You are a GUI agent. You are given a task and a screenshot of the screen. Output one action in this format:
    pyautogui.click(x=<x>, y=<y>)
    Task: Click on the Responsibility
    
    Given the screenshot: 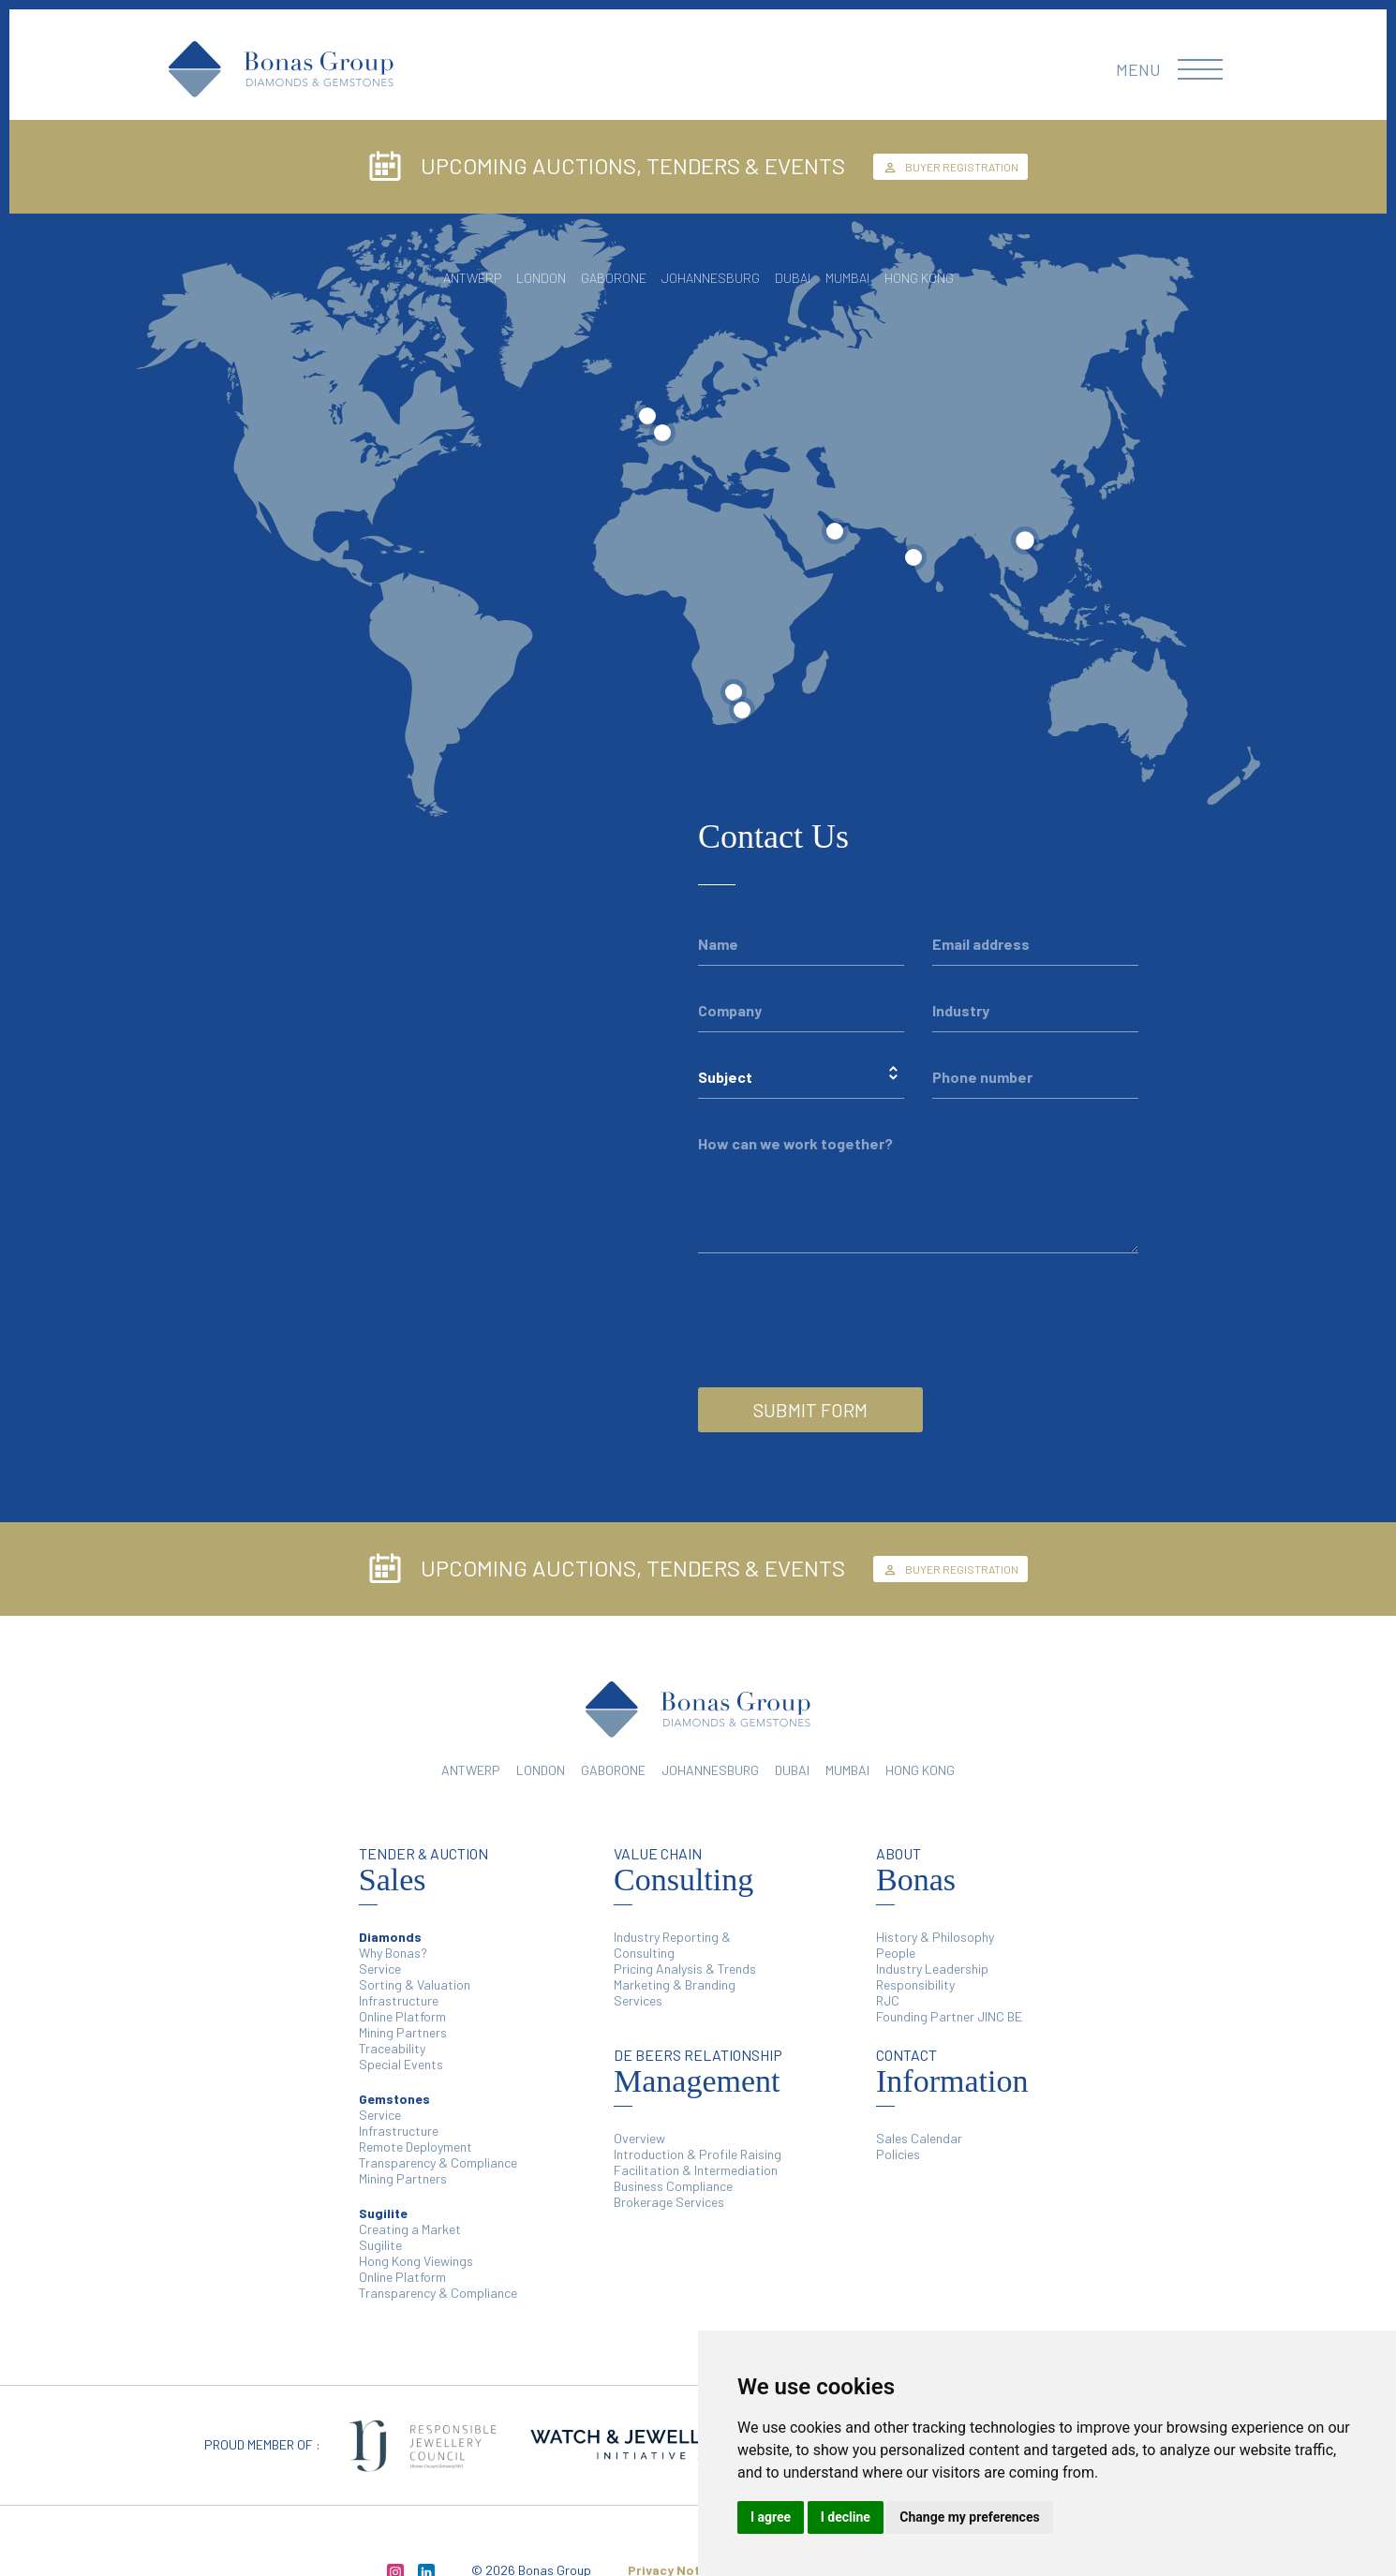 What is the action you would take?
    pyautogui.click(x=915, y=1984)
    